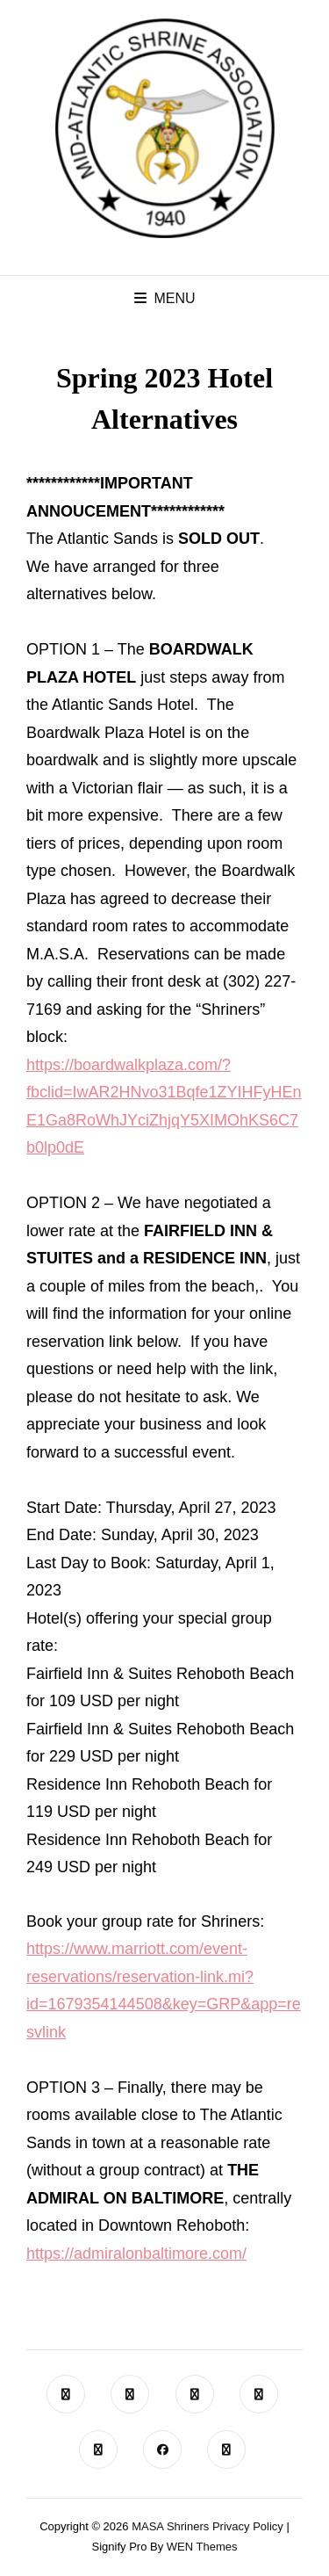 This screenshot has width=329, height=2576. Describe the element at coordinates (247, 2526) in the screenshot. I see `Privacy Policy` at that location.